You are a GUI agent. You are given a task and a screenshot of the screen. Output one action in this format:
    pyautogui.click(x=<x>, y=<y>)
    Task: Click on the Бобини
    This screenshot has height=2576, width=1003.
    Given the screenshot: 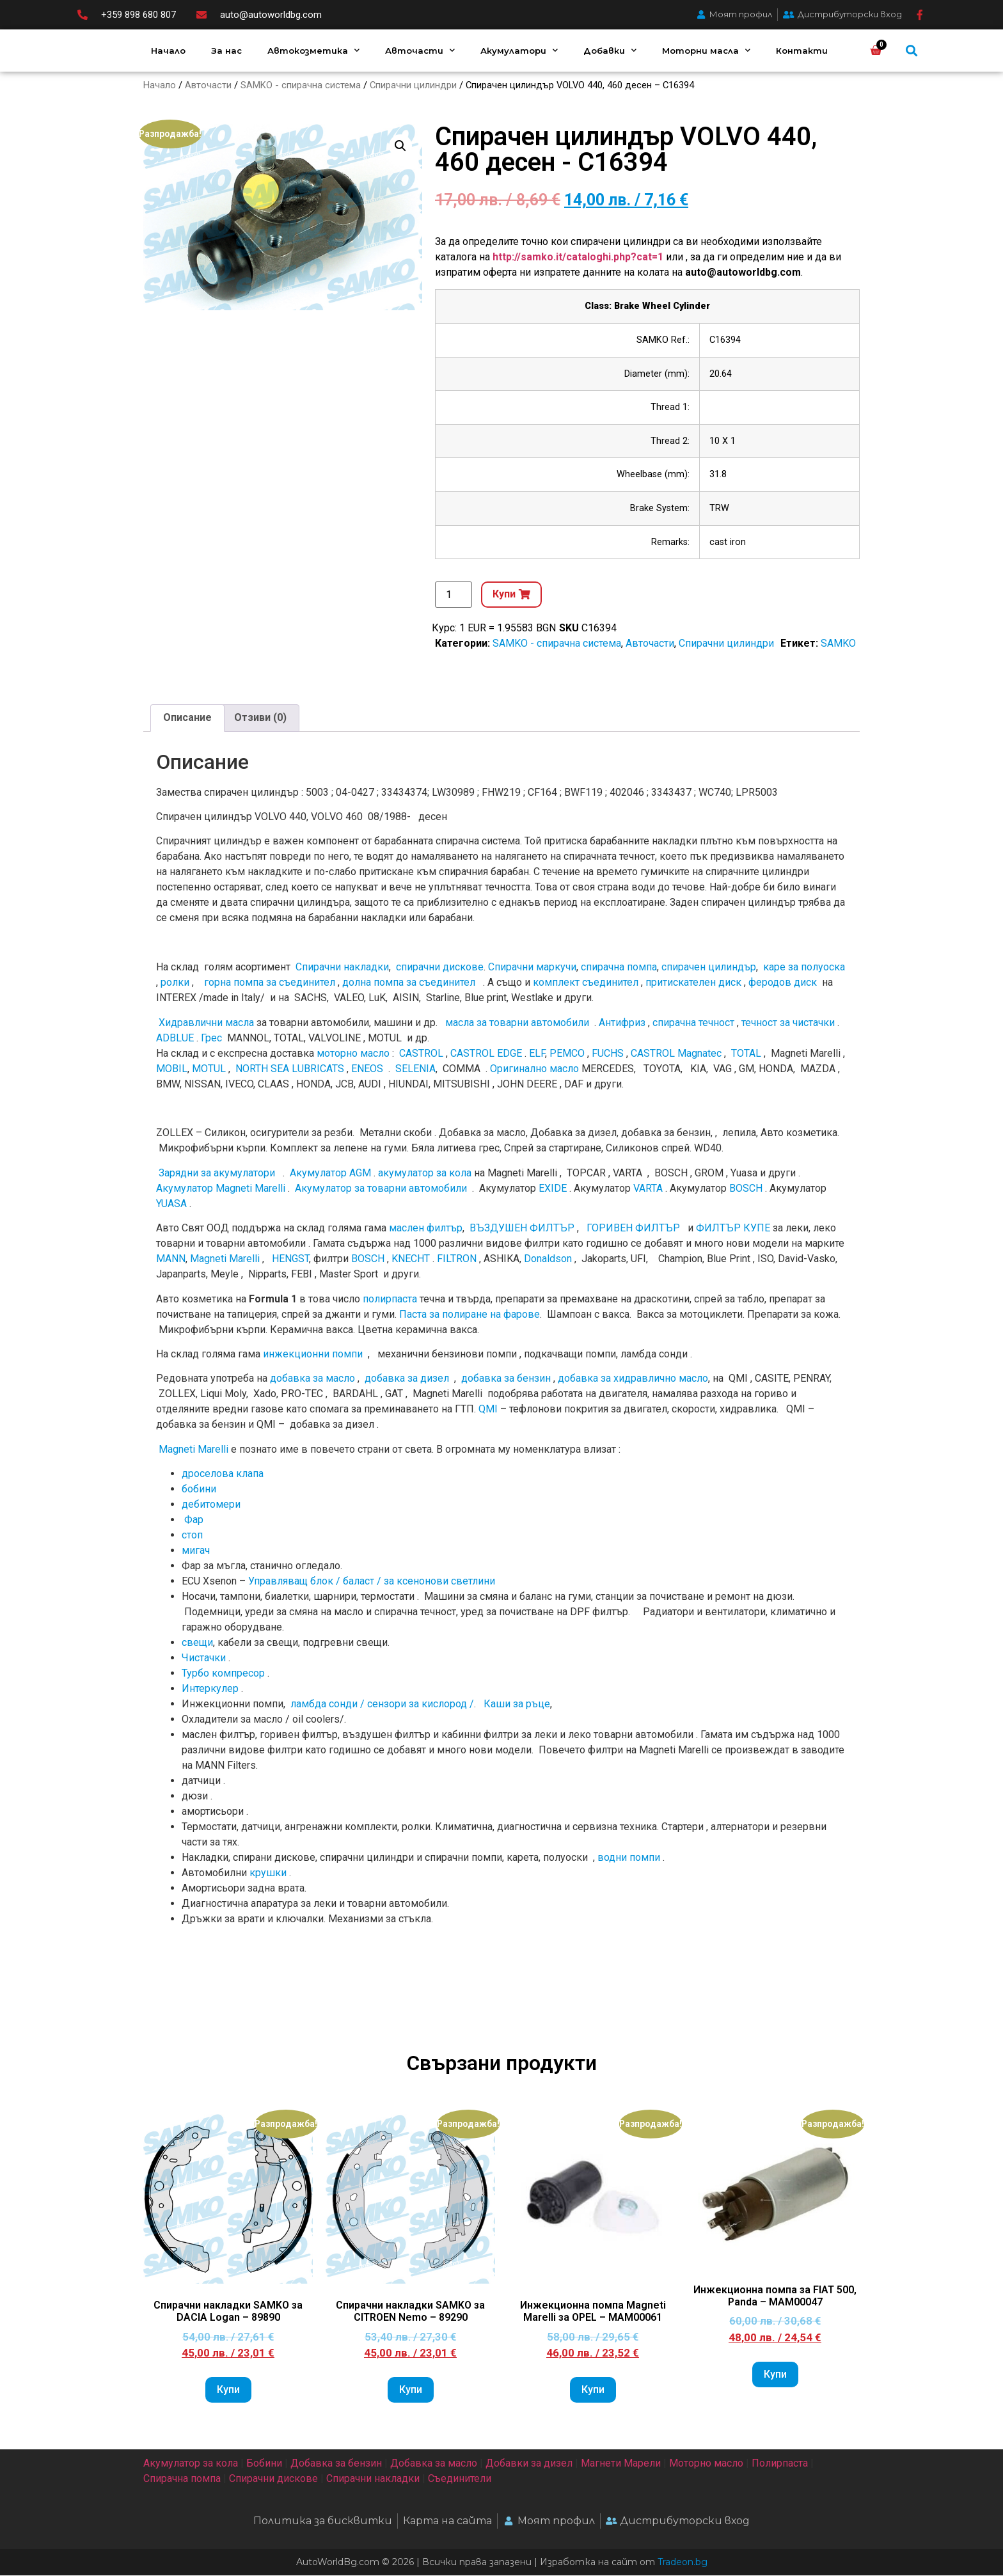 What is the action you would take?
    pyautogui.click(x=264, y=2463)
    